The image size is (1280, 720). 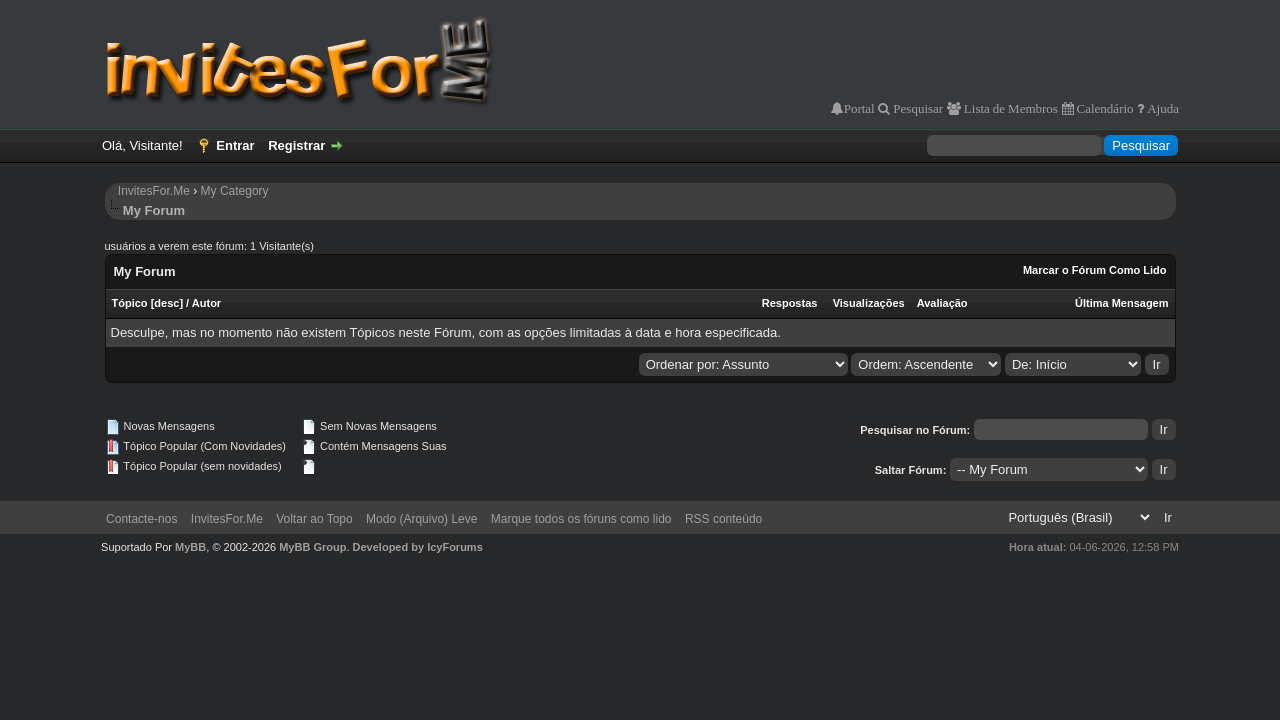 What do you see at coordinates (1095, 270) in the screenshot?
I see `Marcar o Fórum Como Lido` at bounding box center [1095, 270].